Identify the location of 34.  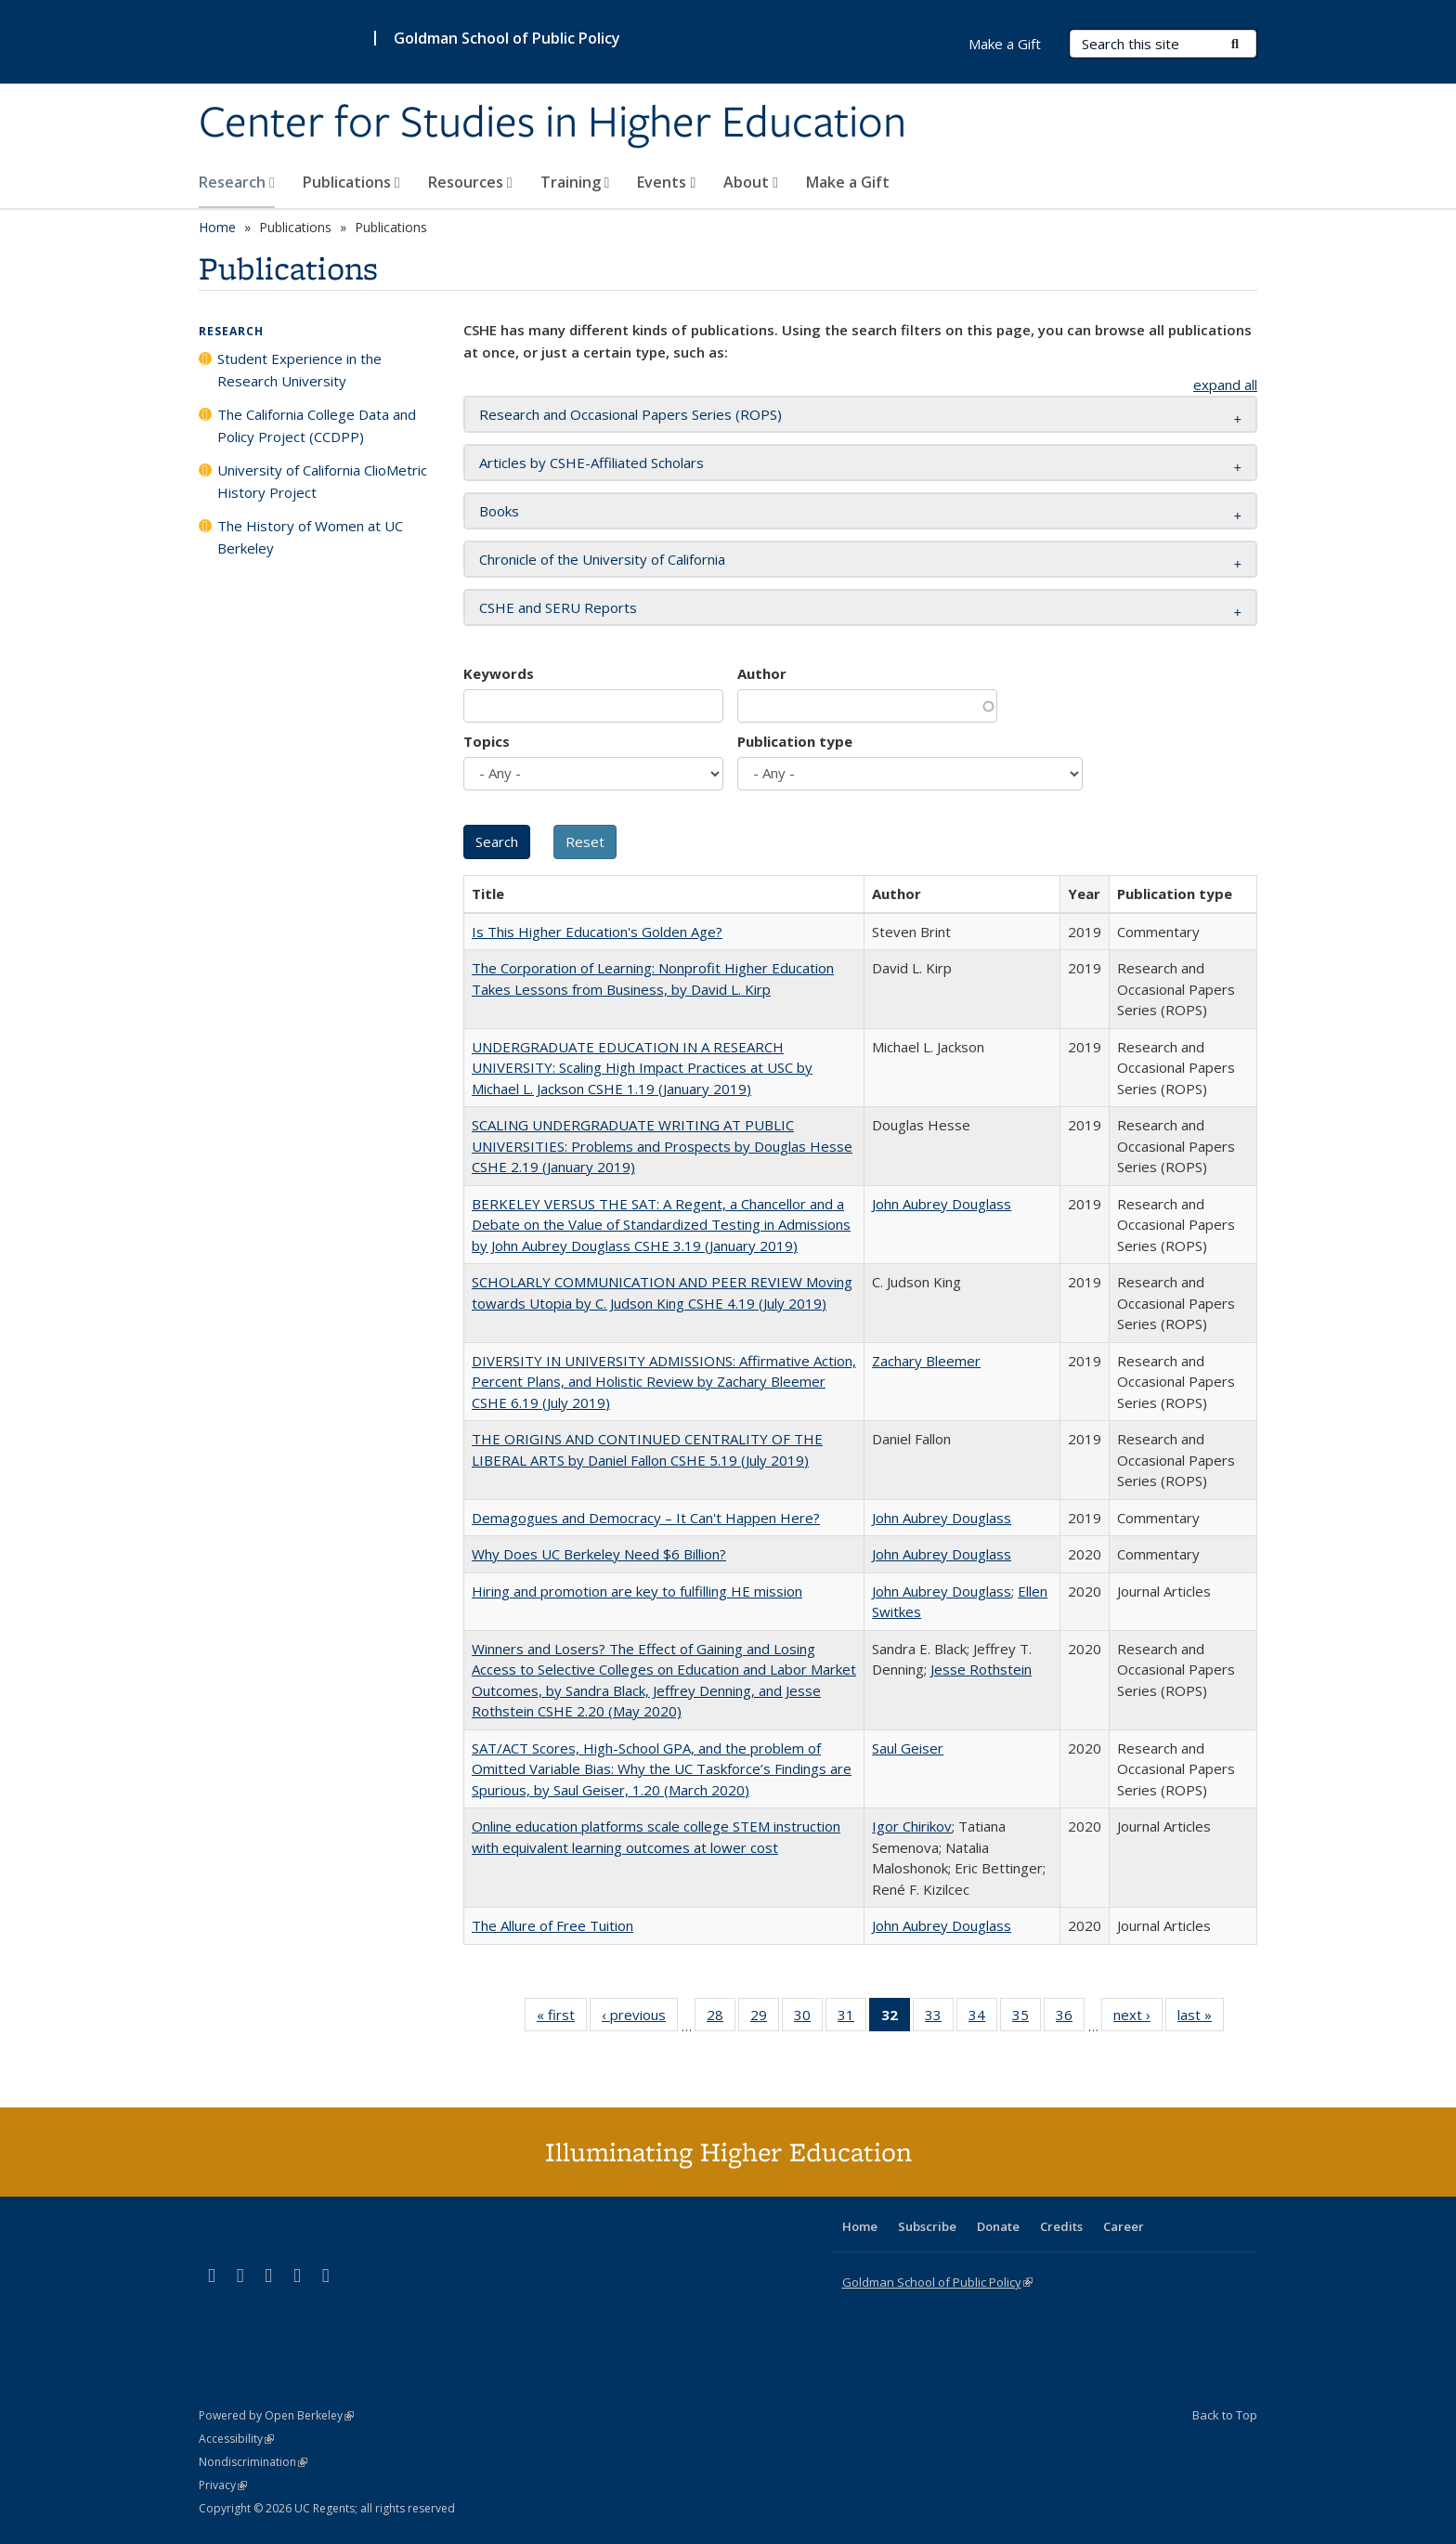
(982, 2018).